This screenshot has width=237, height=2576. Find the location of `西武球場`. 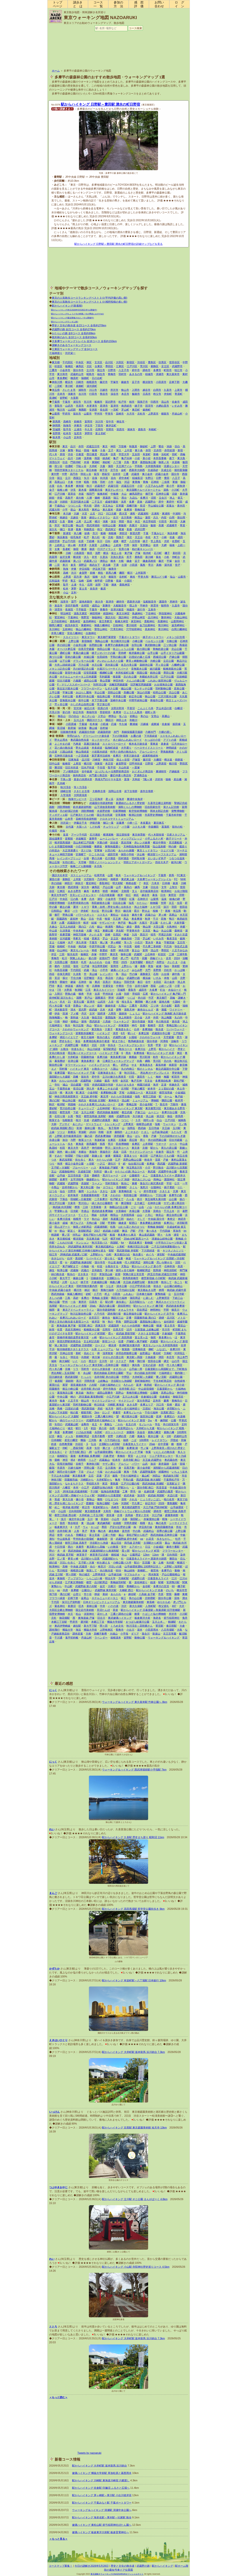

西武球場 is located at coordinates (73, 887).